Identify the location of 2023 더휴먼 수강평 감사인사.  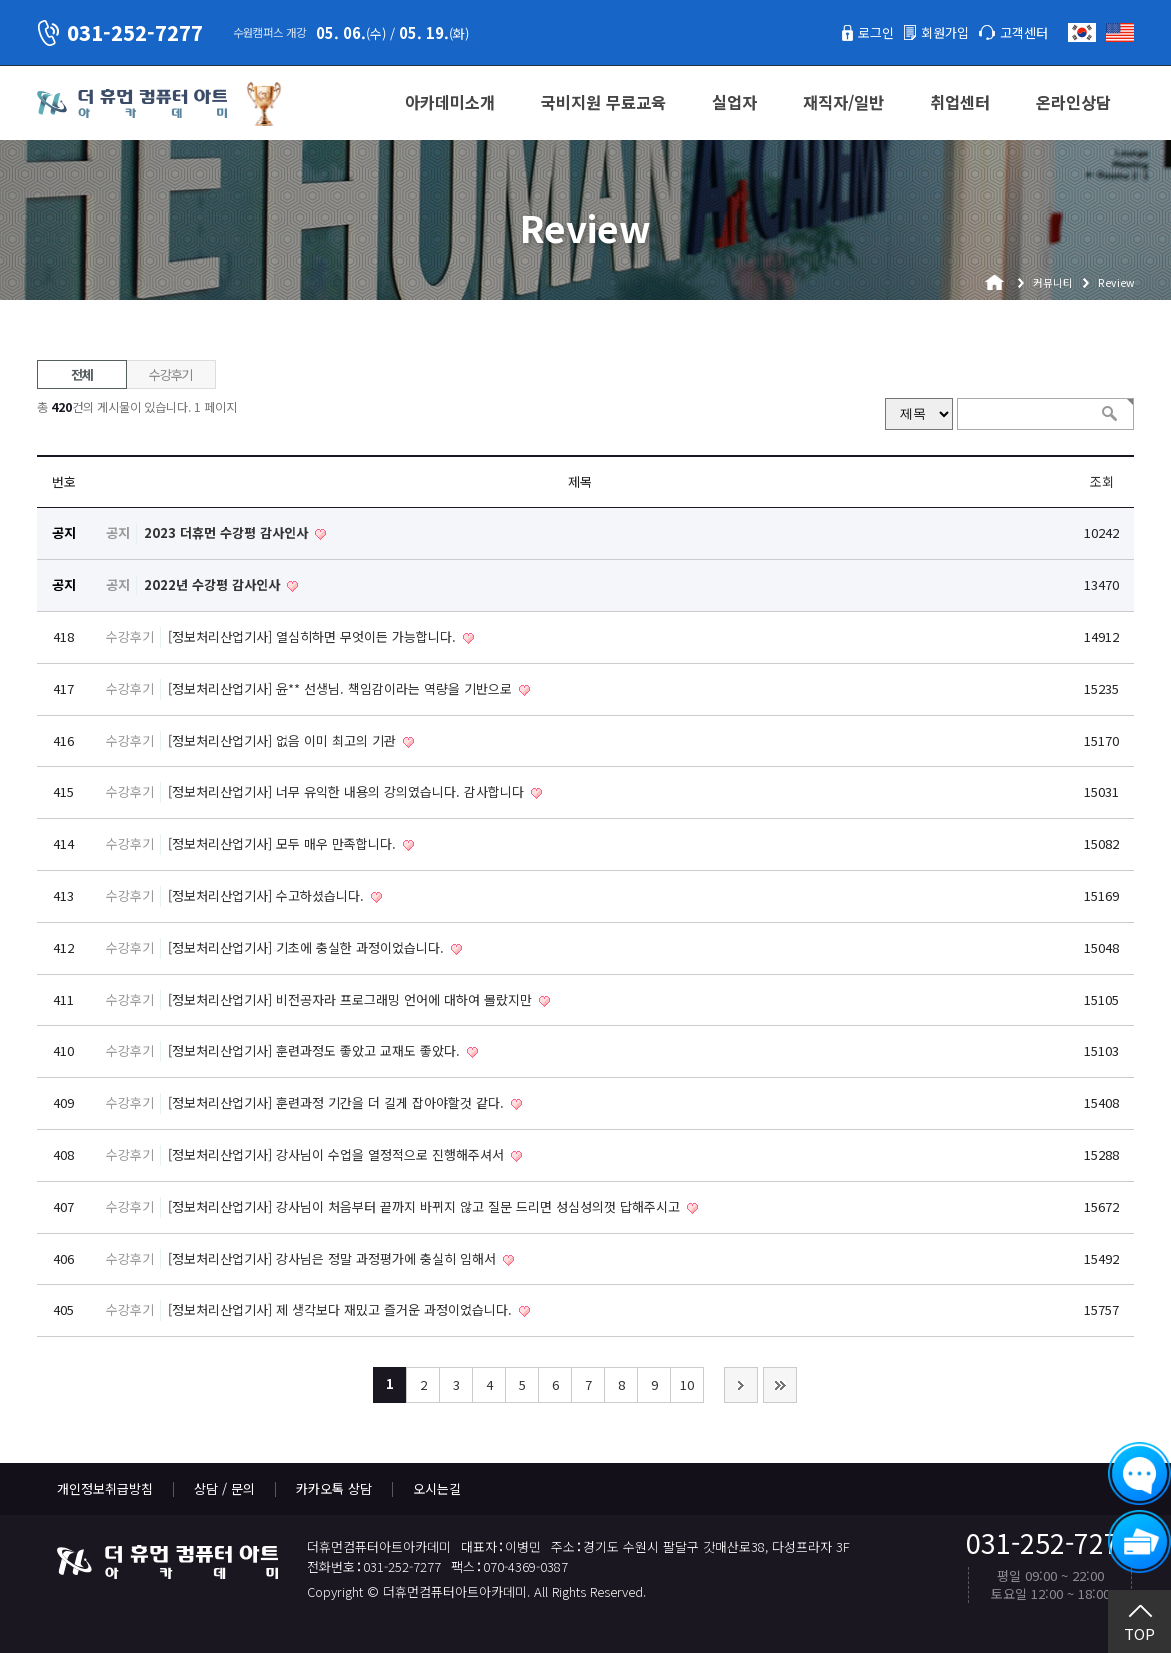
(228, 532).